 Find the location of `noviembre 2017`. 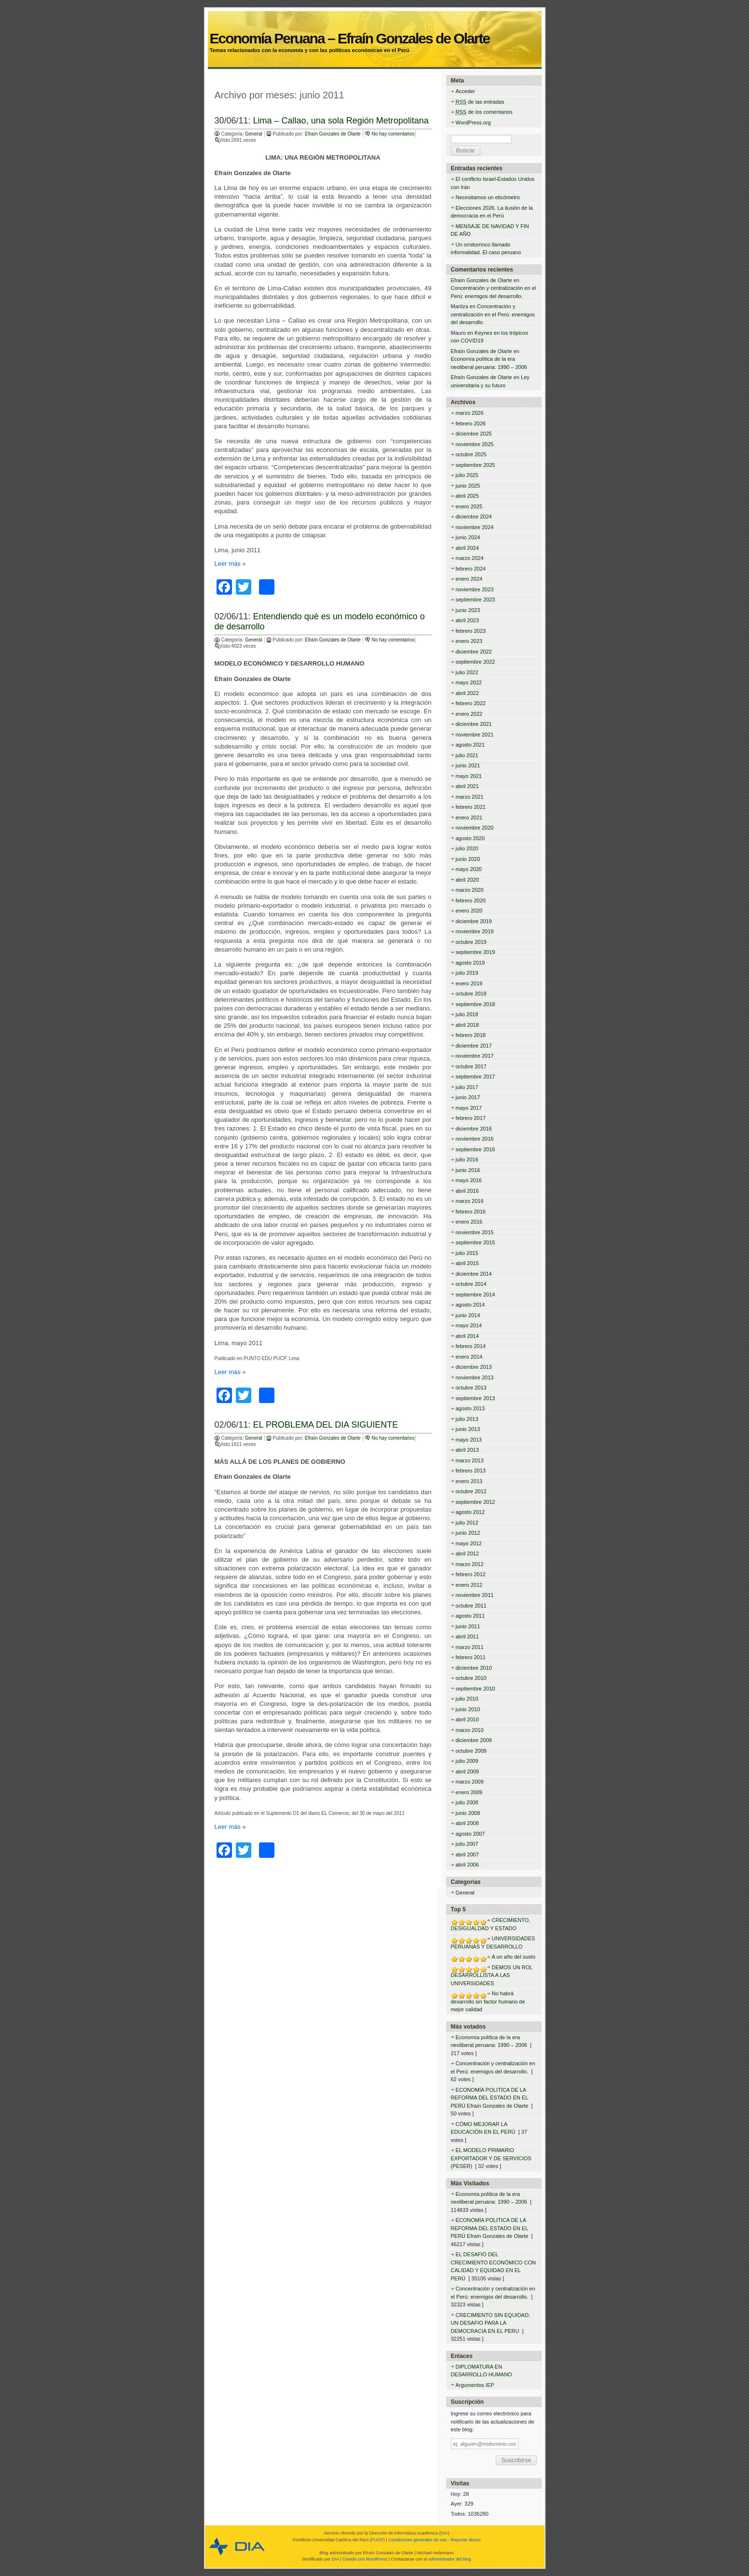

noviembre 2017 is located at coordinates (475, 1056).